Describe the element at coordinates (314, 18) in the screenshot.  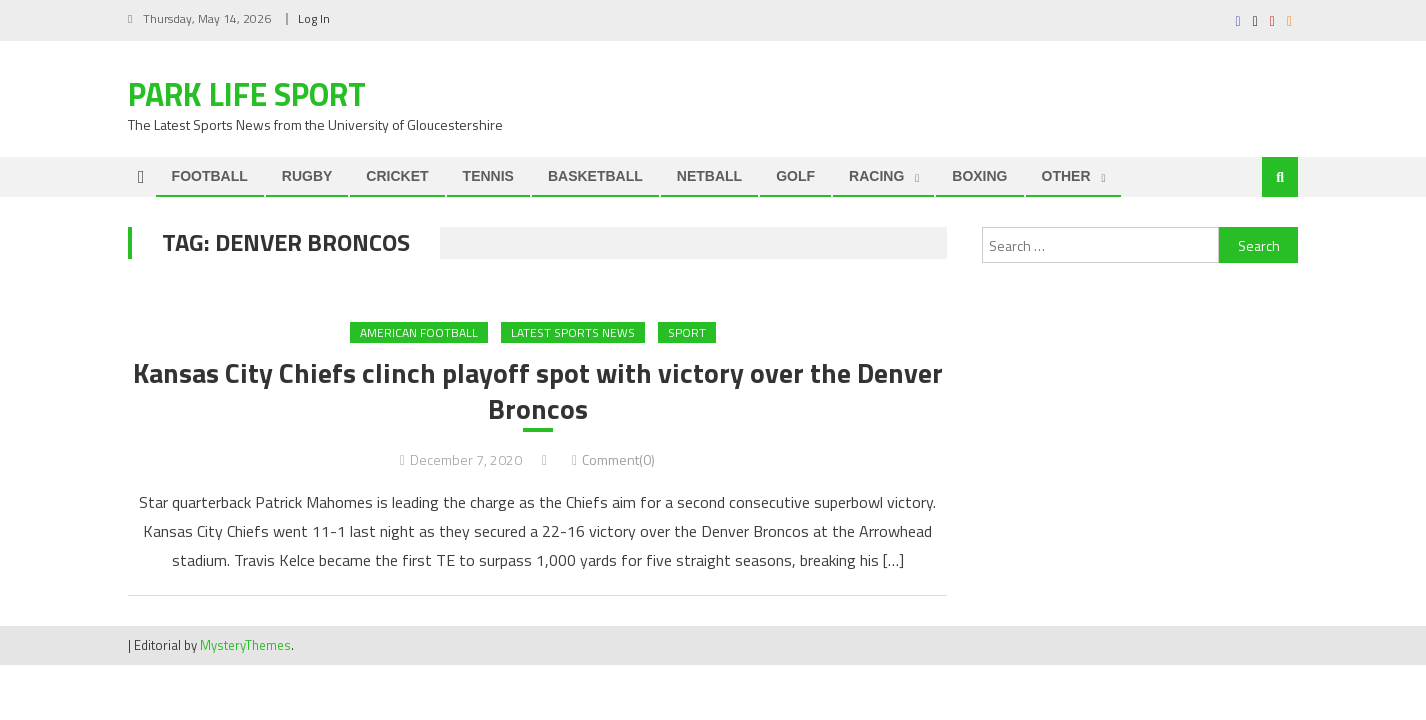
I see `Log In` at that location.